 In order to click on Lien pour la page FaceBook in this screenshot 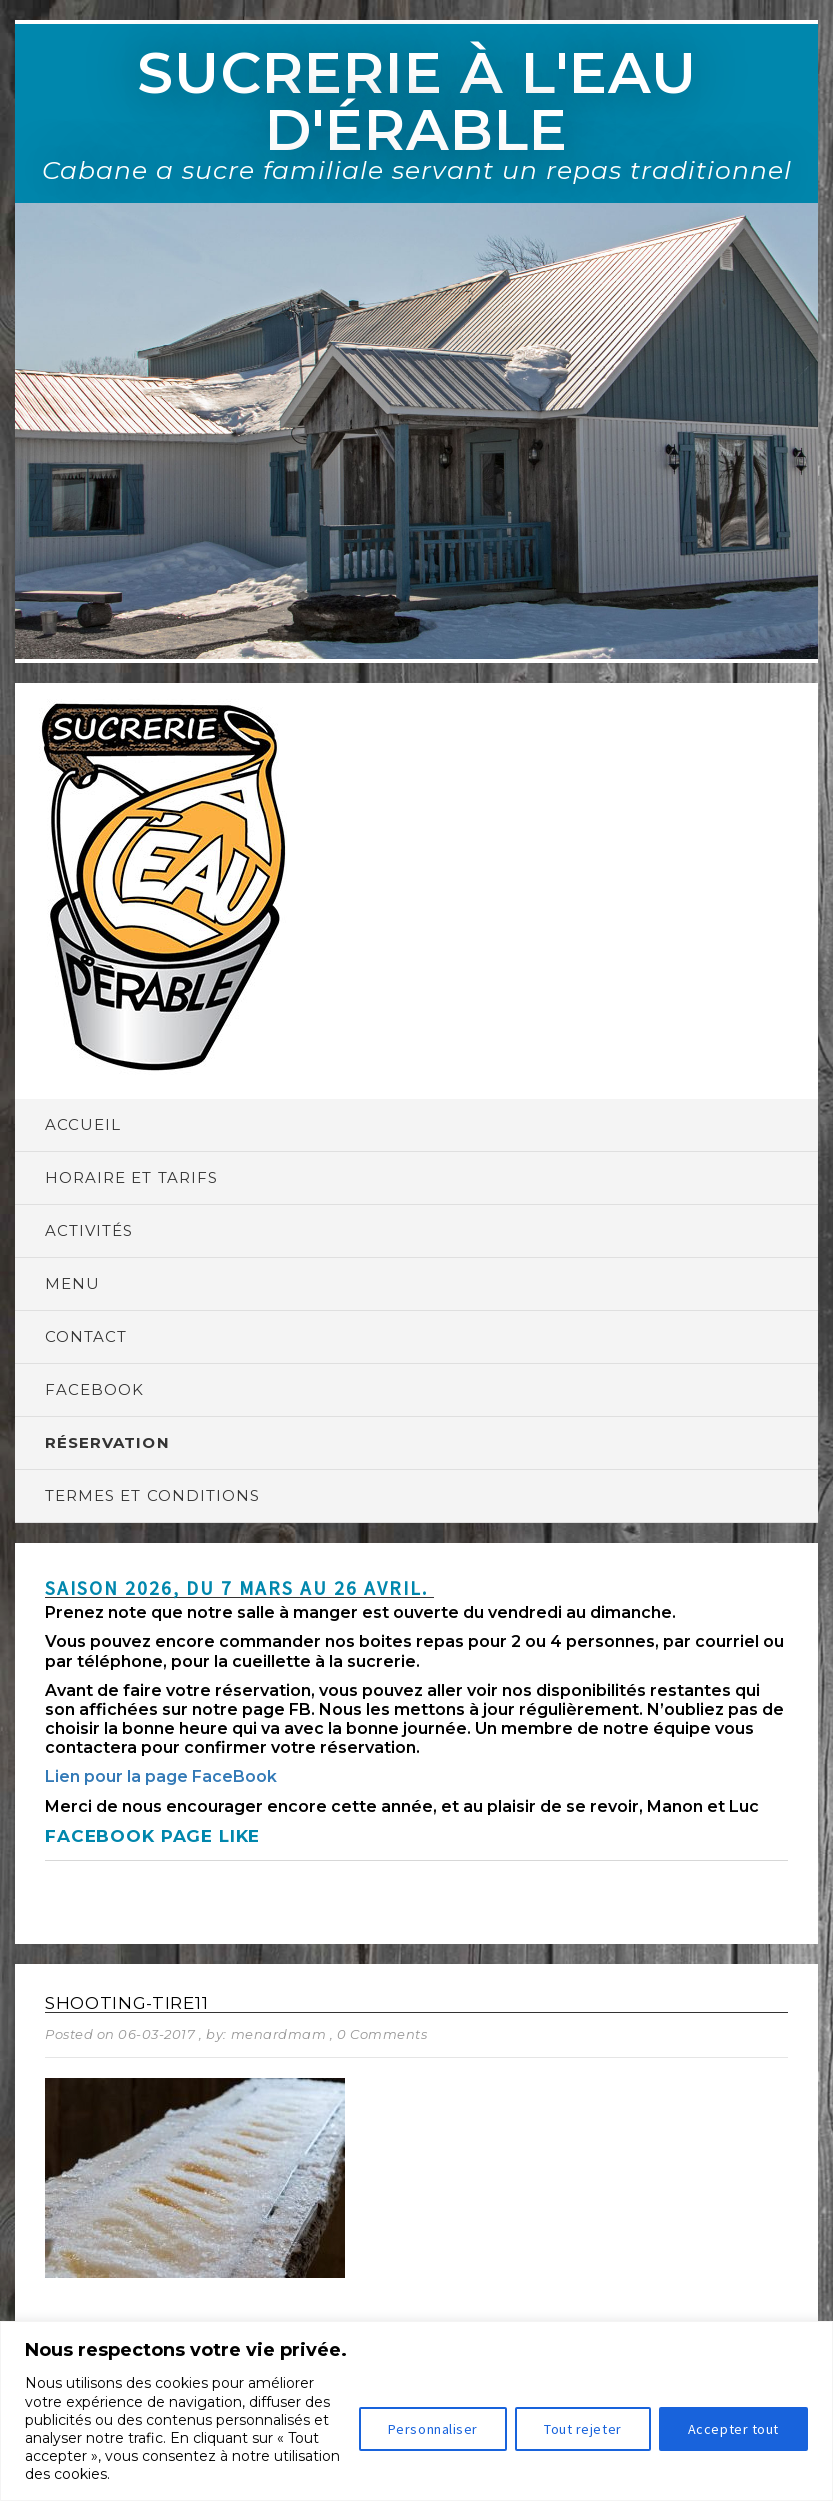, I will do `click(161, 1776)`.